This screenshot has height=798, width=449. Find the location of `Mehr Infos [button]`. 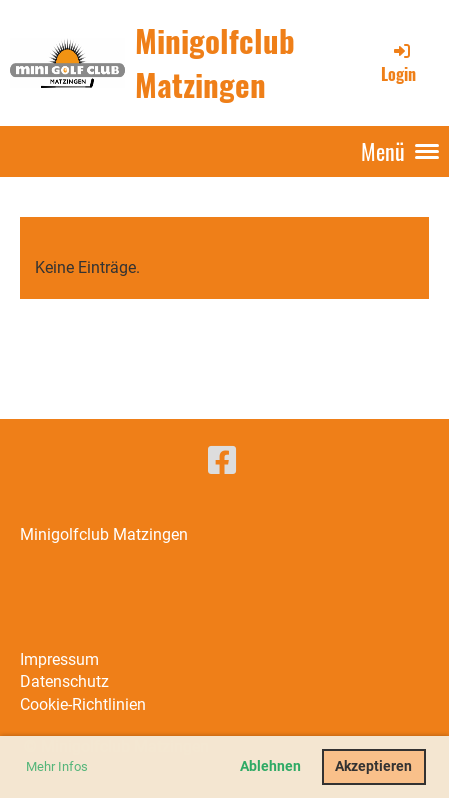

Mehr Infos [button] is located at coordinates (57, 766).